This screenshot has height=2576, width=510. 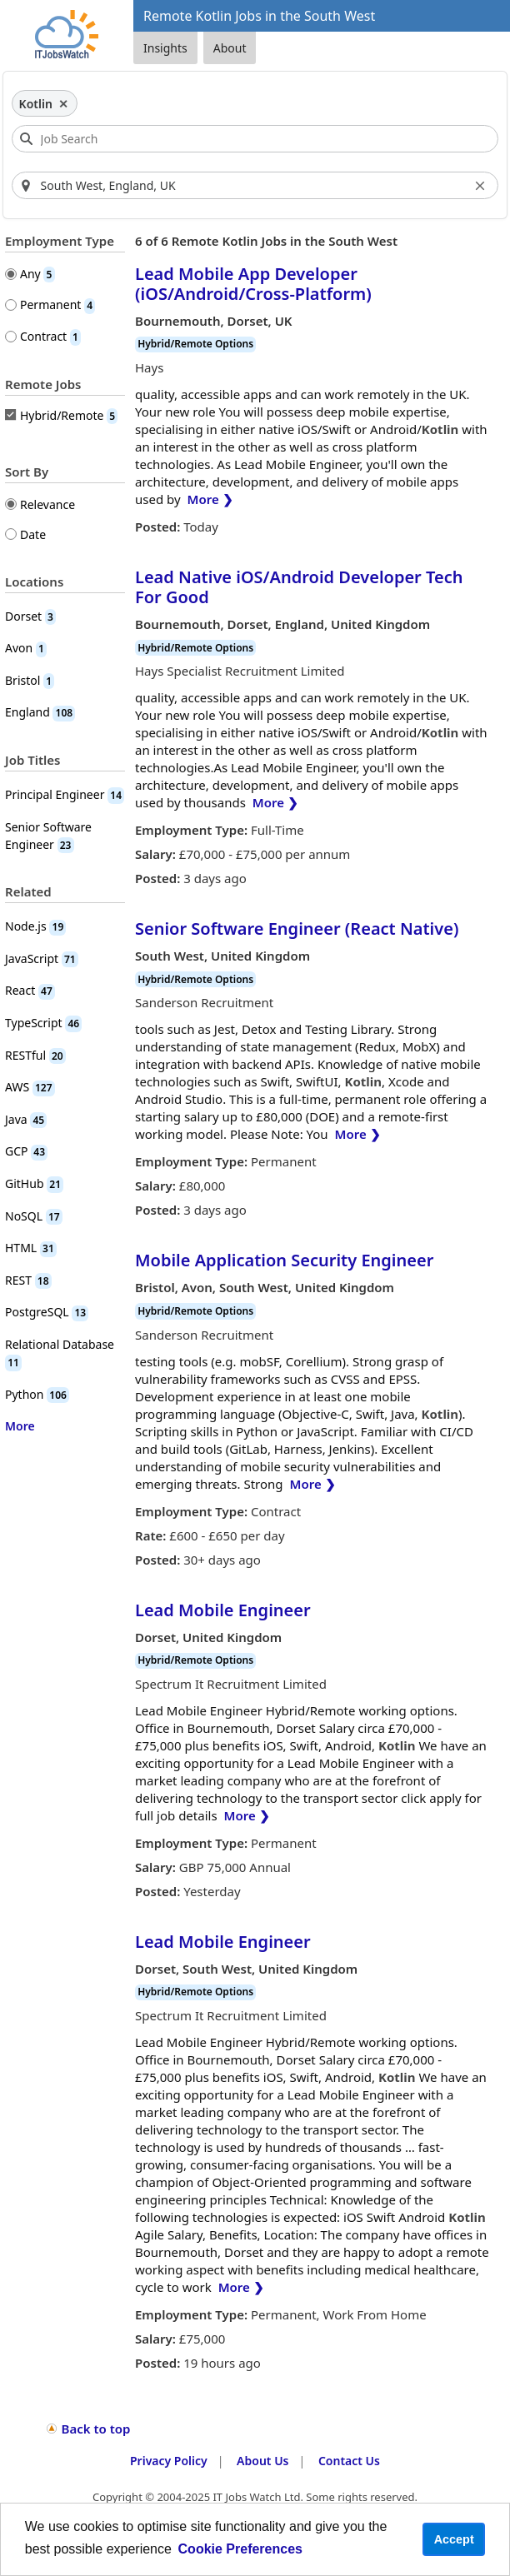 What do you see at coordinates (64, 794) in the screenshot?
I see `Principal Engineer` at bounding box center [64, 794].